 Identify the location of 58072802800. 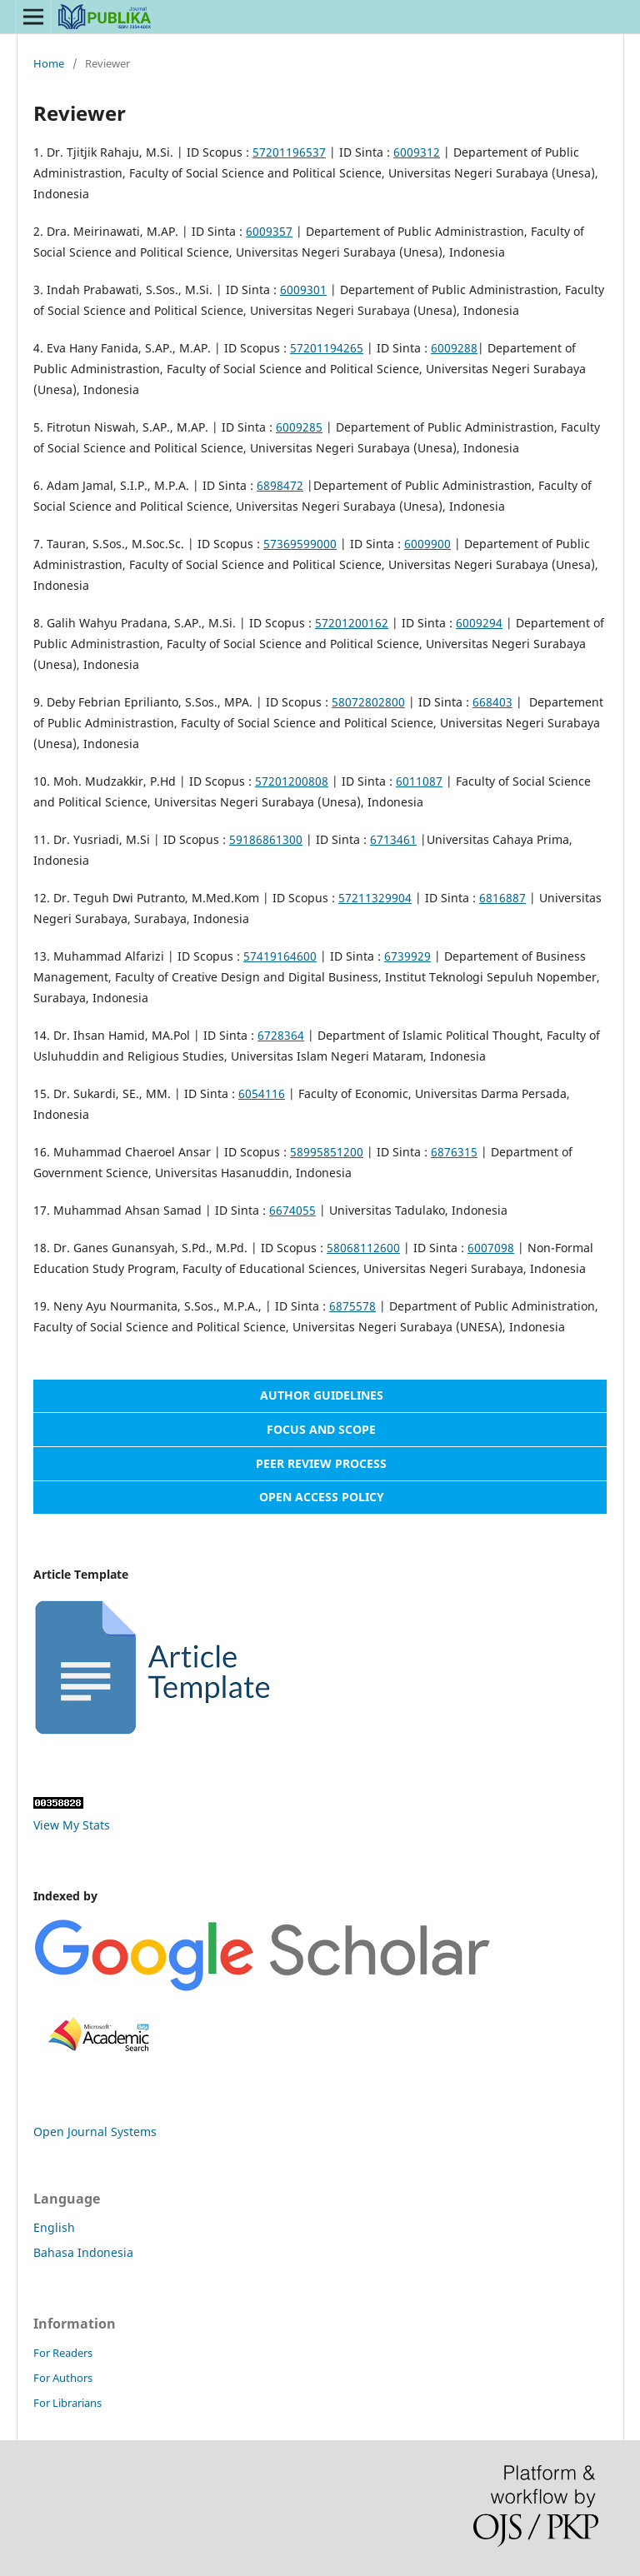
(368, 702).